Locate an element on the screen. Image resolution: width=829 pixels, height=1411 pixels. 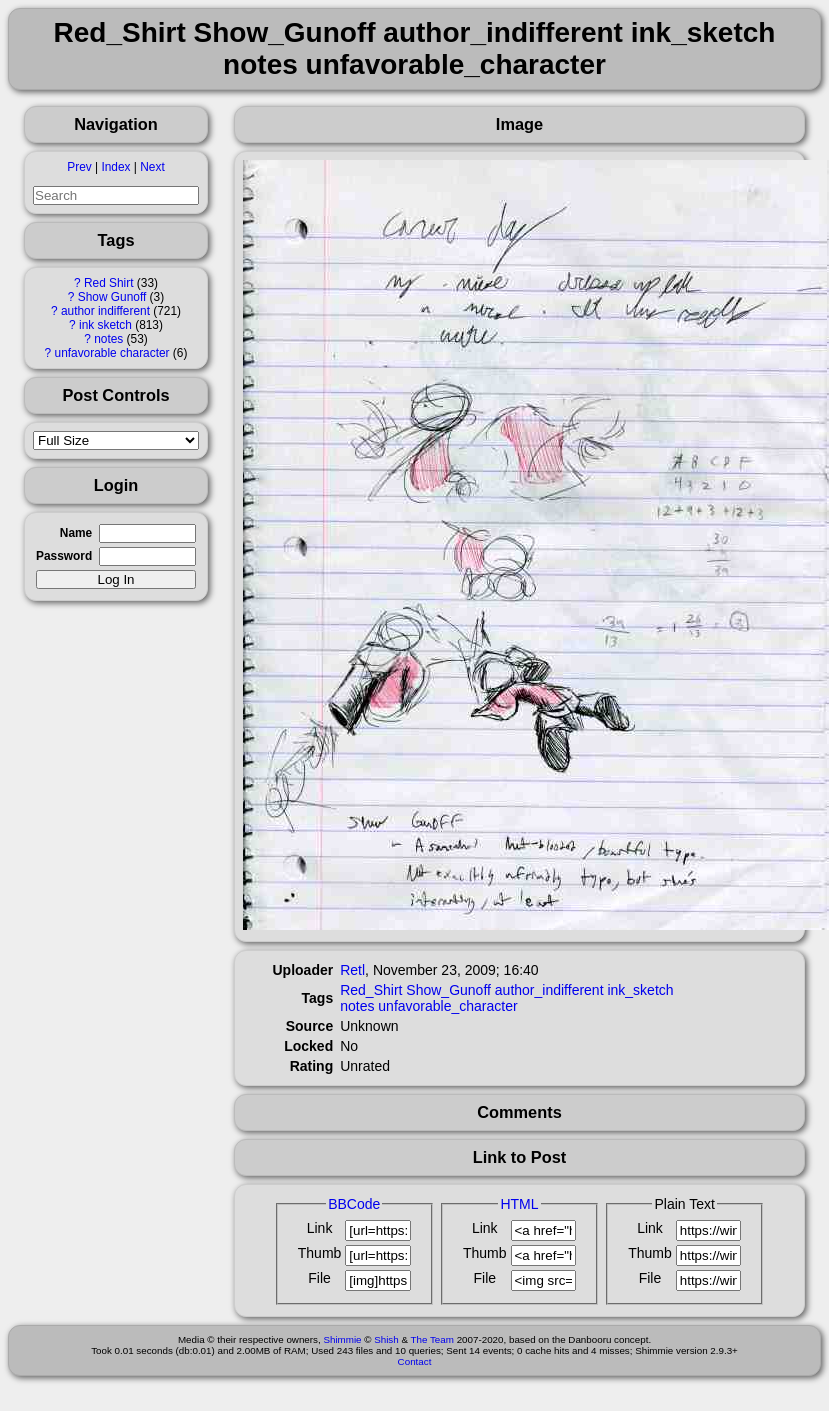
ink sketch is located at coordinates (105, 325).